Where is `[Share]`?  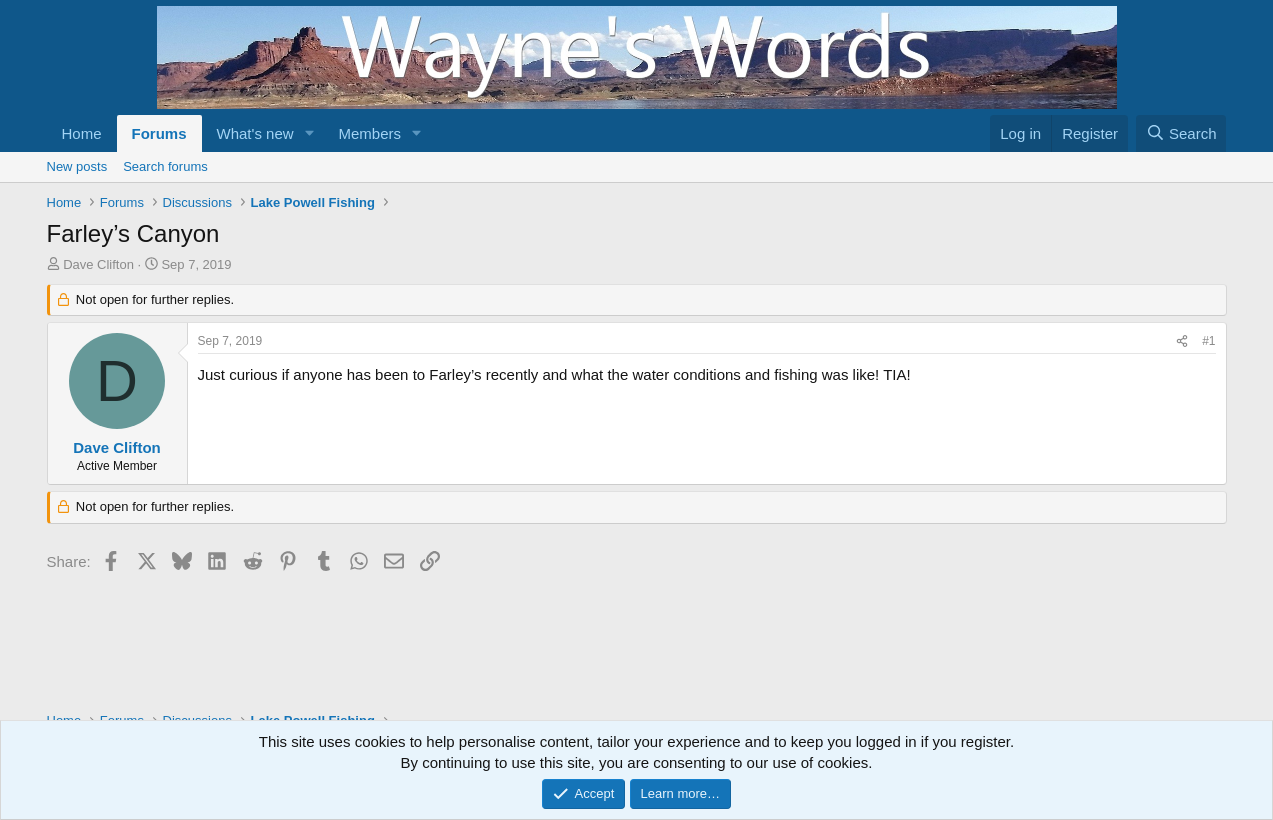
[Share] is located at coordinates (1182, 341).